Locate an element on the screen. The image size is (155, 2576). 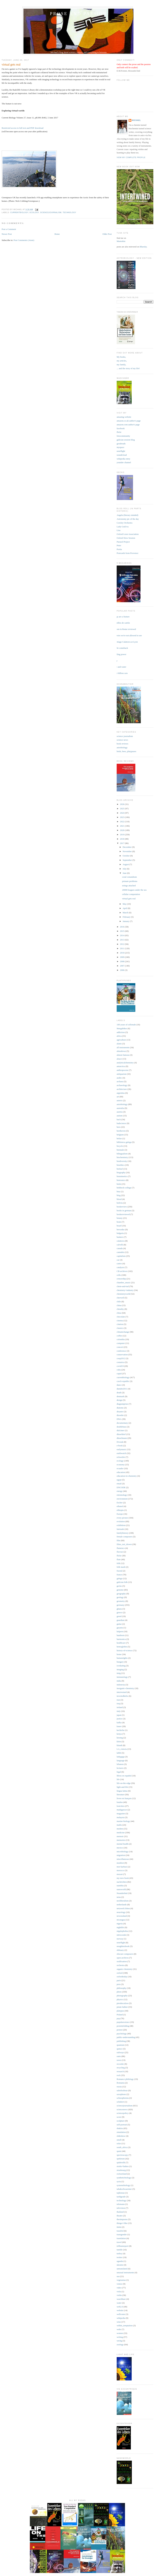
norway is located at coordinates (120, 1938).